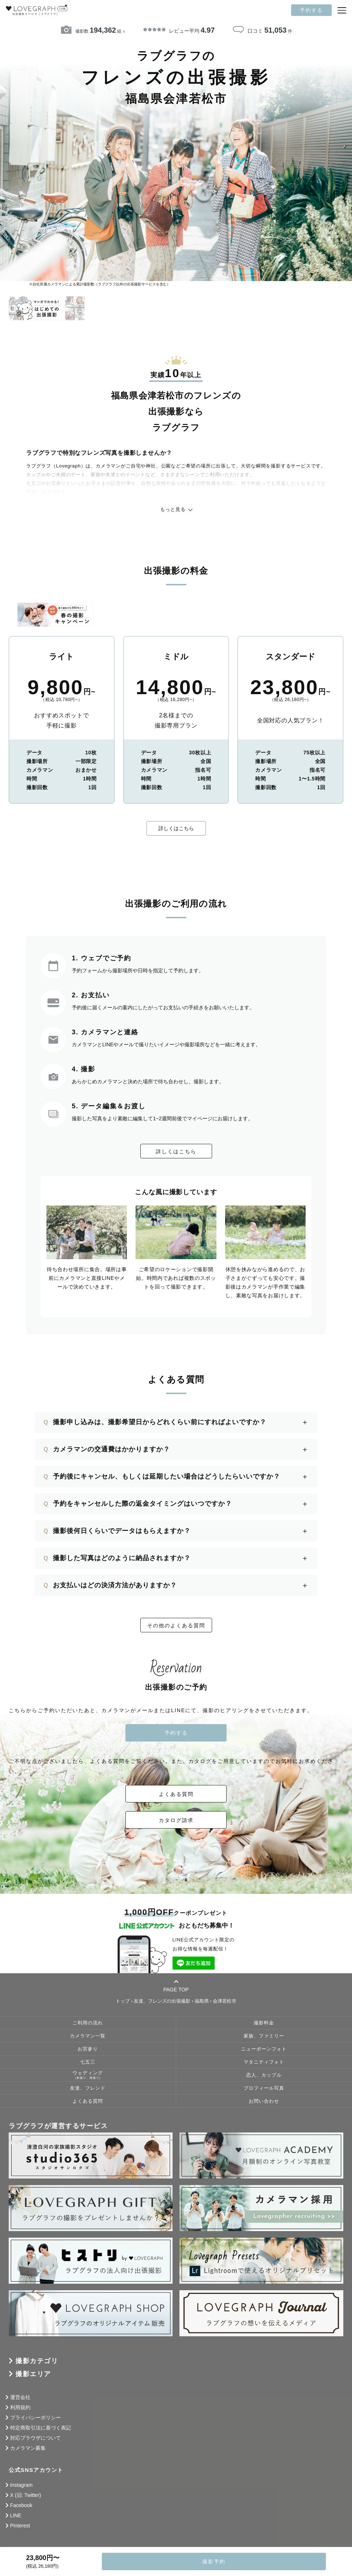 This screenshot has height=2576, width=352. What do you see at coordinates (33, 2374) in the screenshot?
I see `撮影エリア` at bounding box center [33, 2374].